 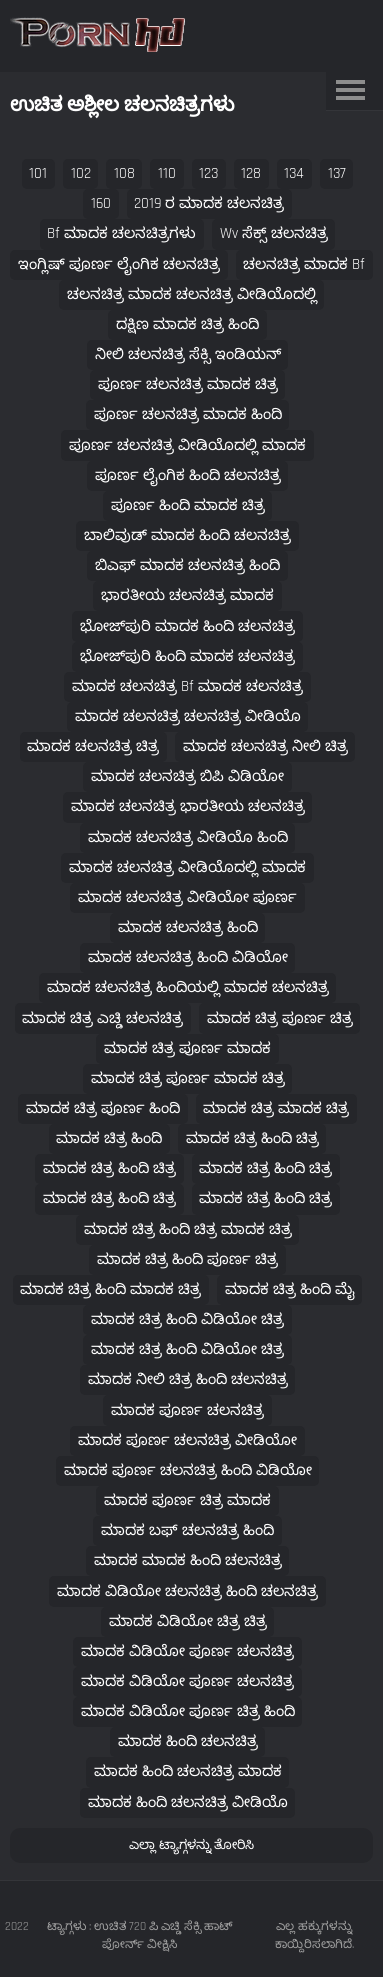 I want to click on ಮಾದಕ ಹಿಂದಿ ಚಲನಚಿತ್ರ, so click(x=188, y=1741).